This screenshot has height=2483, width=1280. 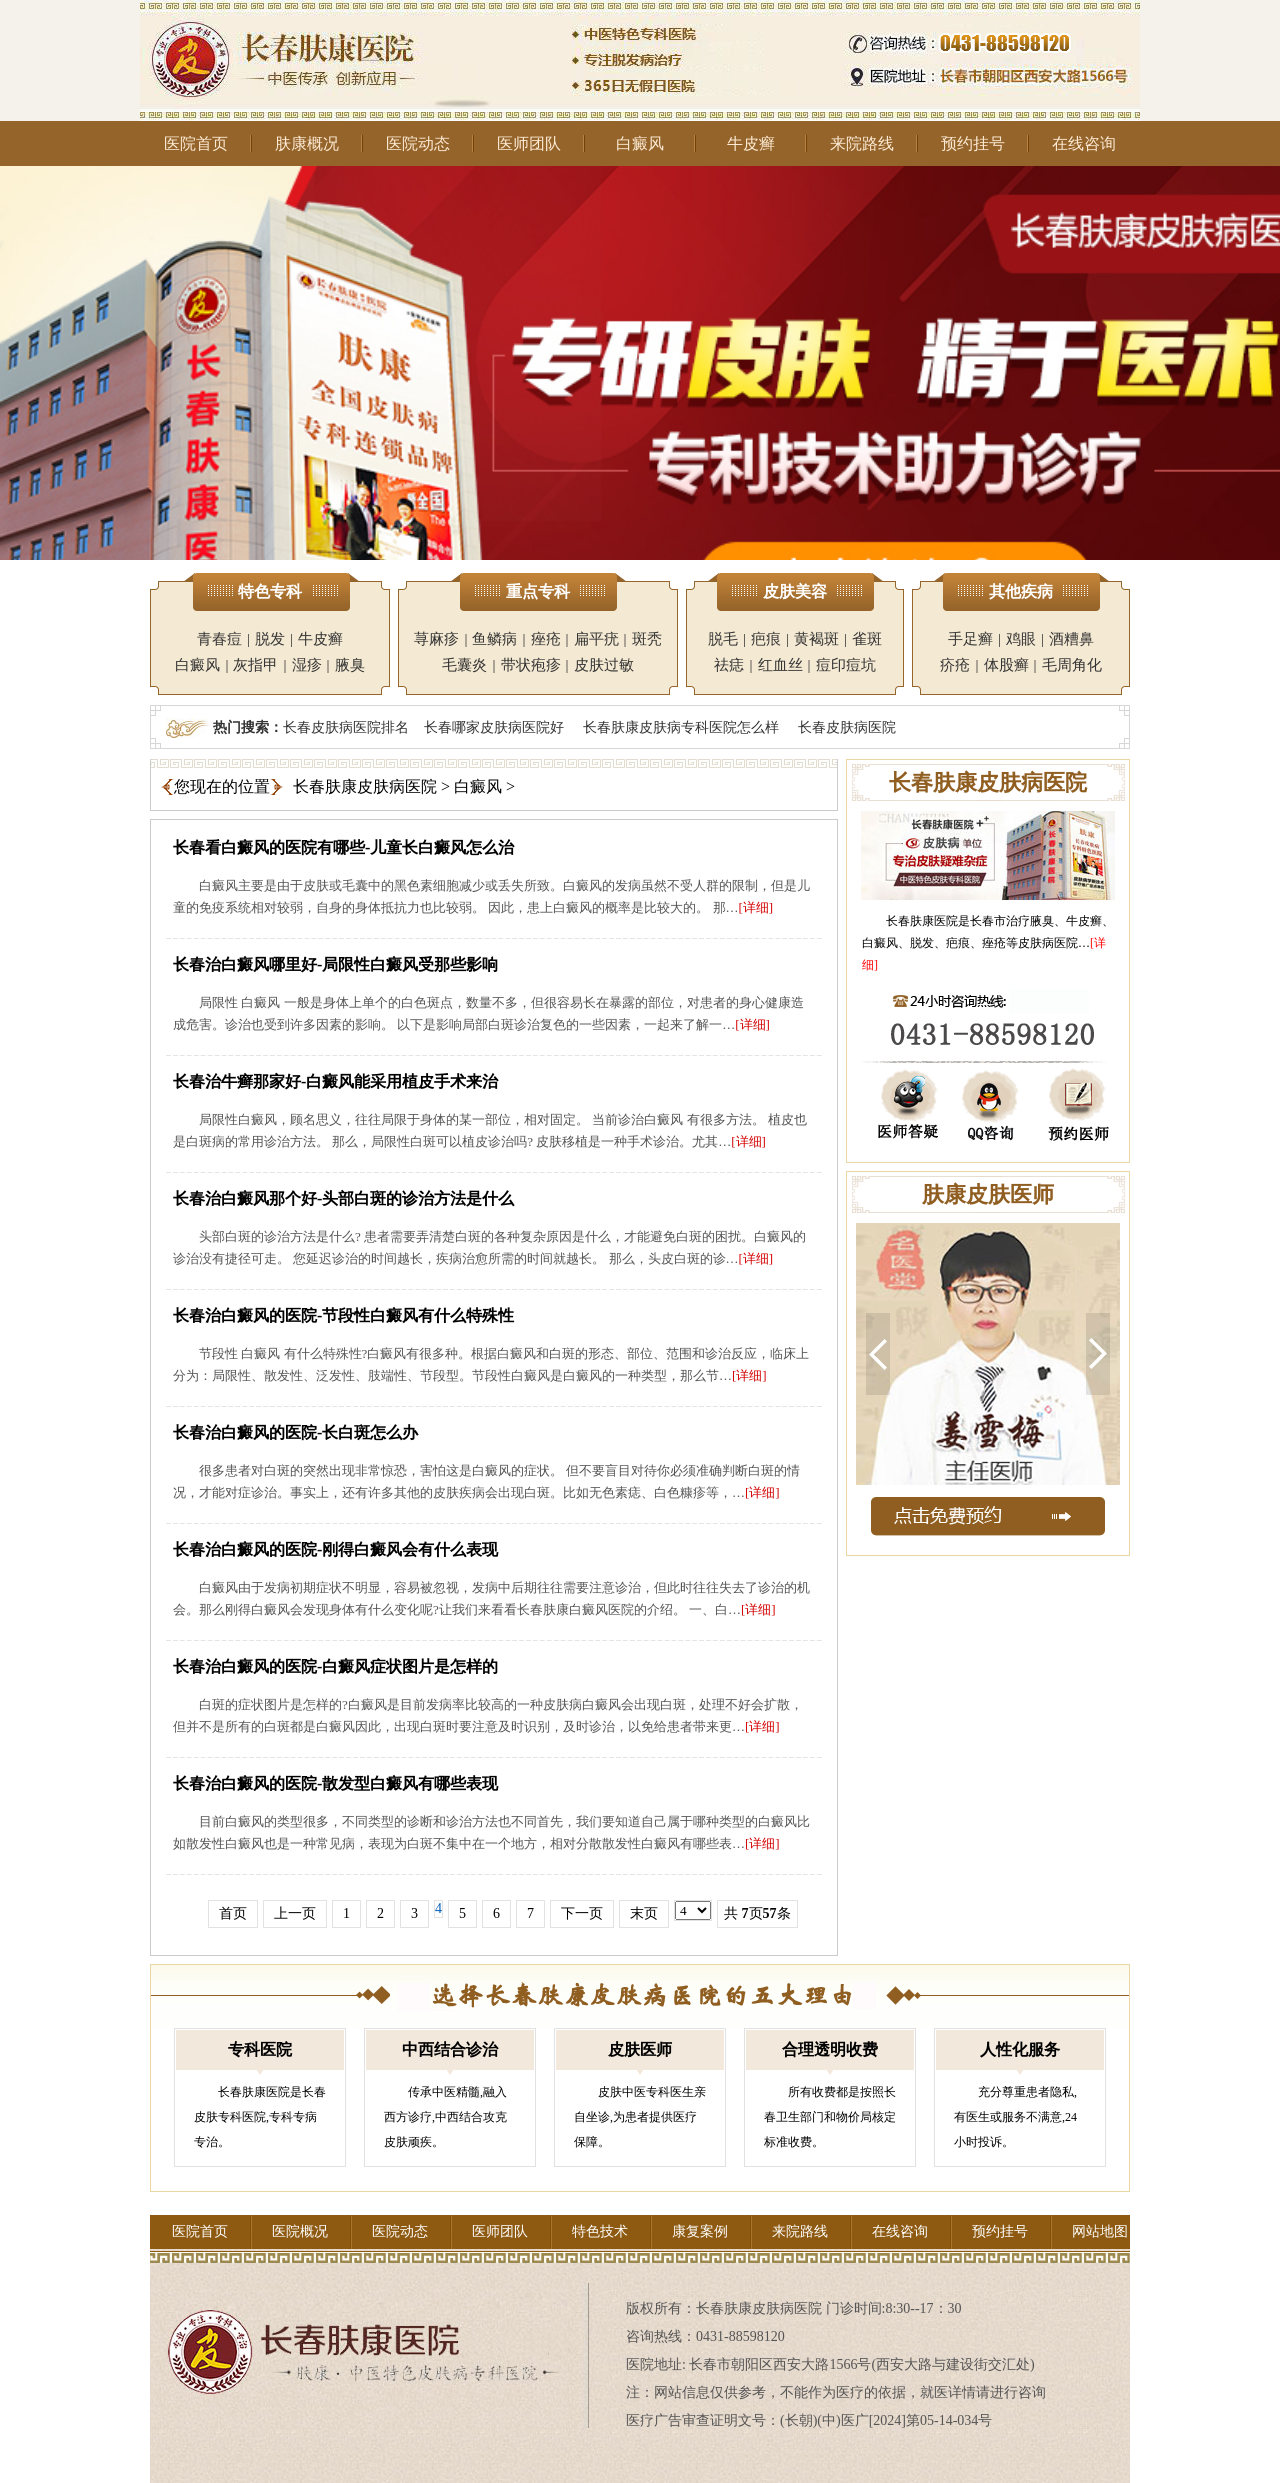 What do you see at coordinates (723, 639) in the screenshot?
I see `脱毛` at bounding box center [723, 639].